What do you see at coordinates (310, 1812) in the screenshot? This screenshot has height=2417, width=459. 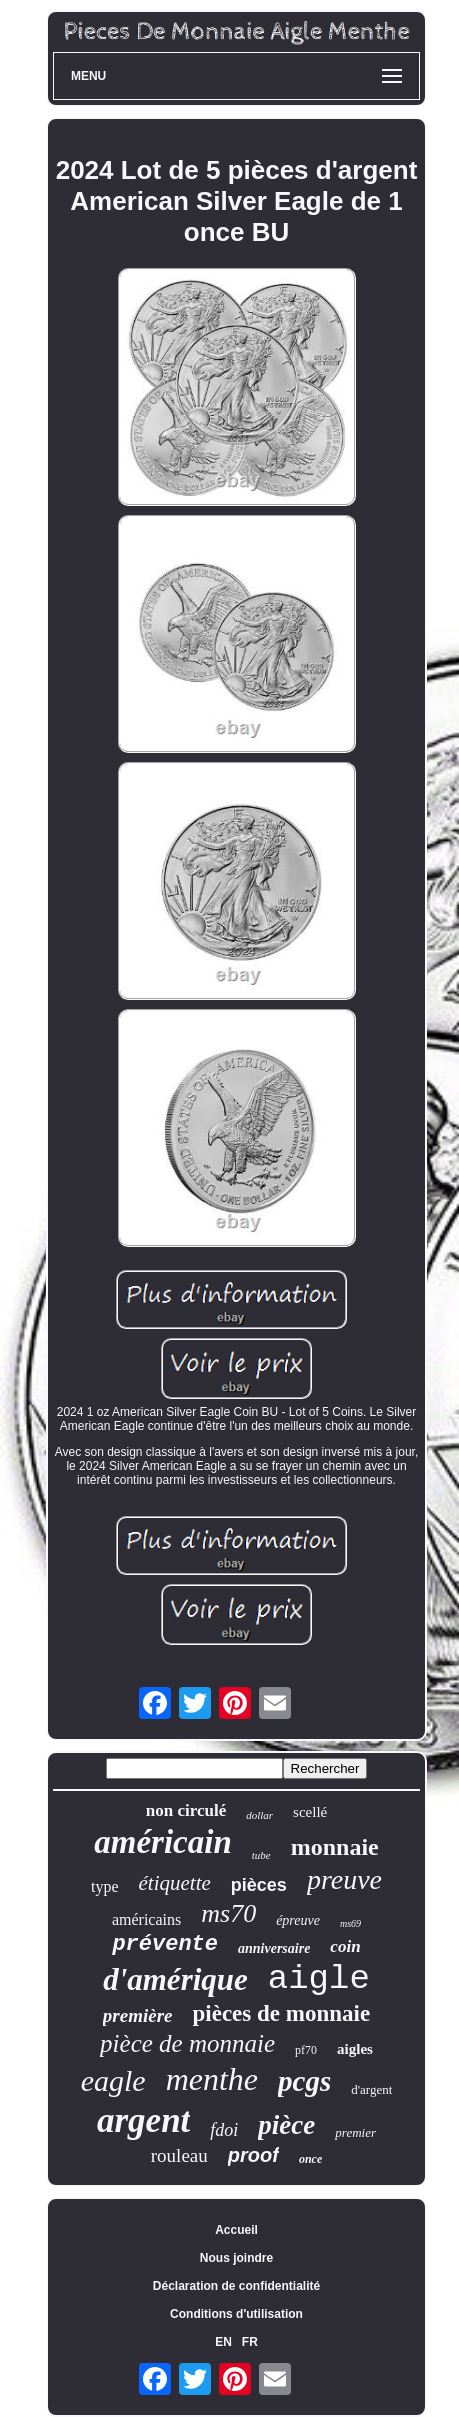 I see `scellé` at bounding box center [310, 1812].